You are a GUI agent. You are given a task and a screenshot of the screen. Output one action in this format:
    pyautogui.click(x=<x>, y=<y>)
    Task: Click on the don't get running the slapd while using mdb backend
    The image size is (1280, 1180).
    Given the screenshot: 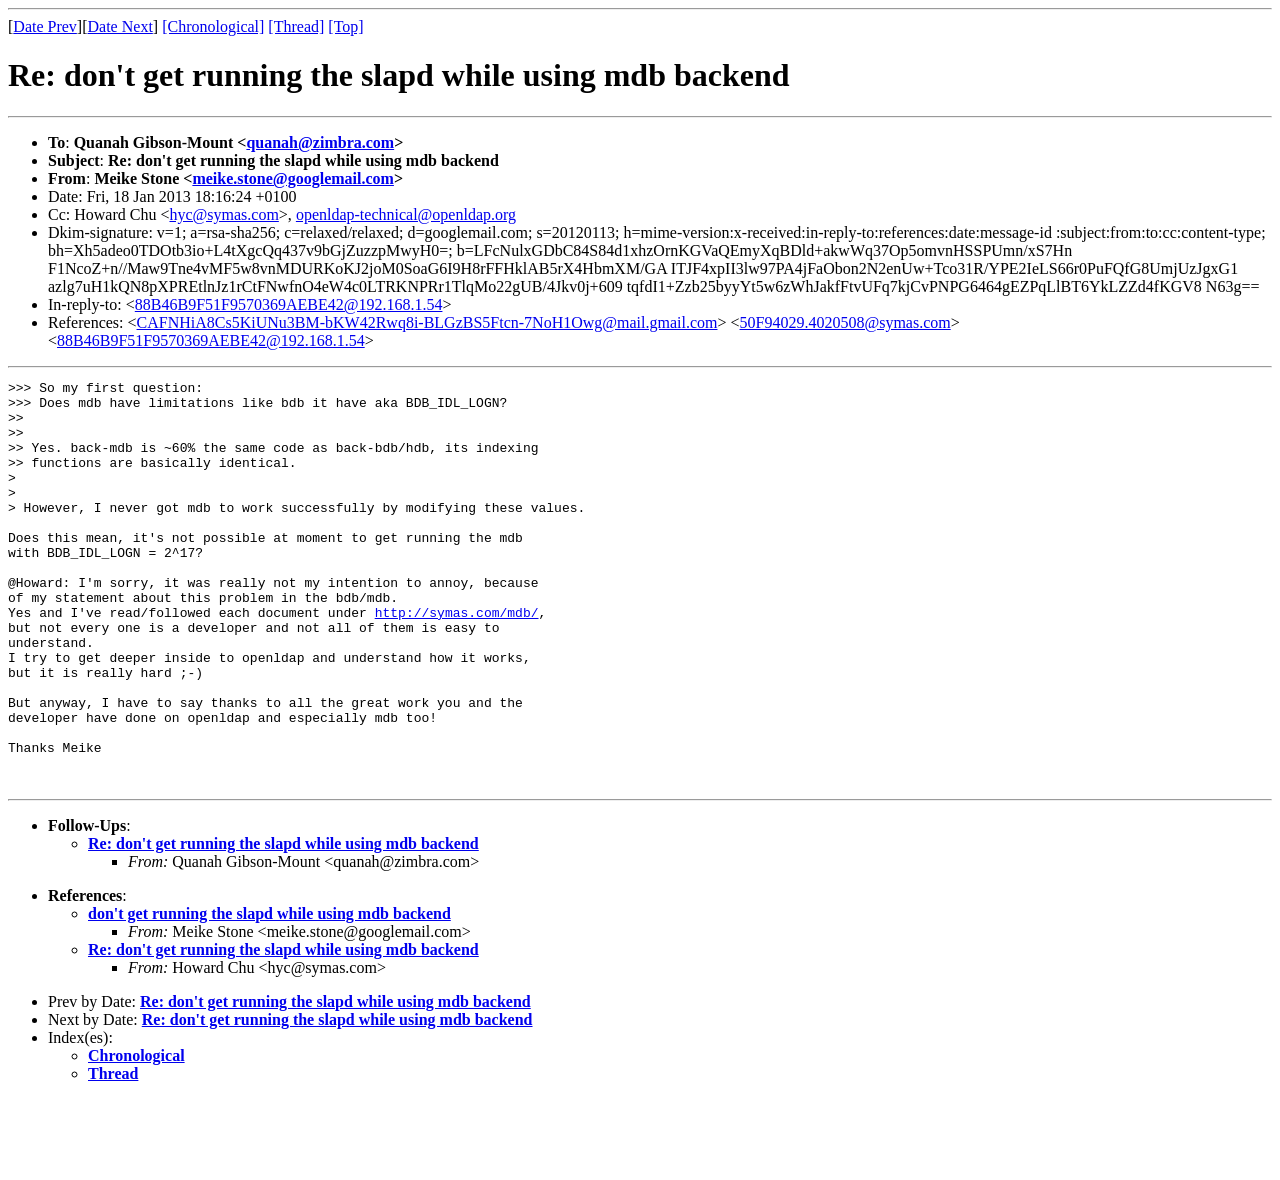 What is the action you would take?
    pyautogui.click(x=269, y=994)
    